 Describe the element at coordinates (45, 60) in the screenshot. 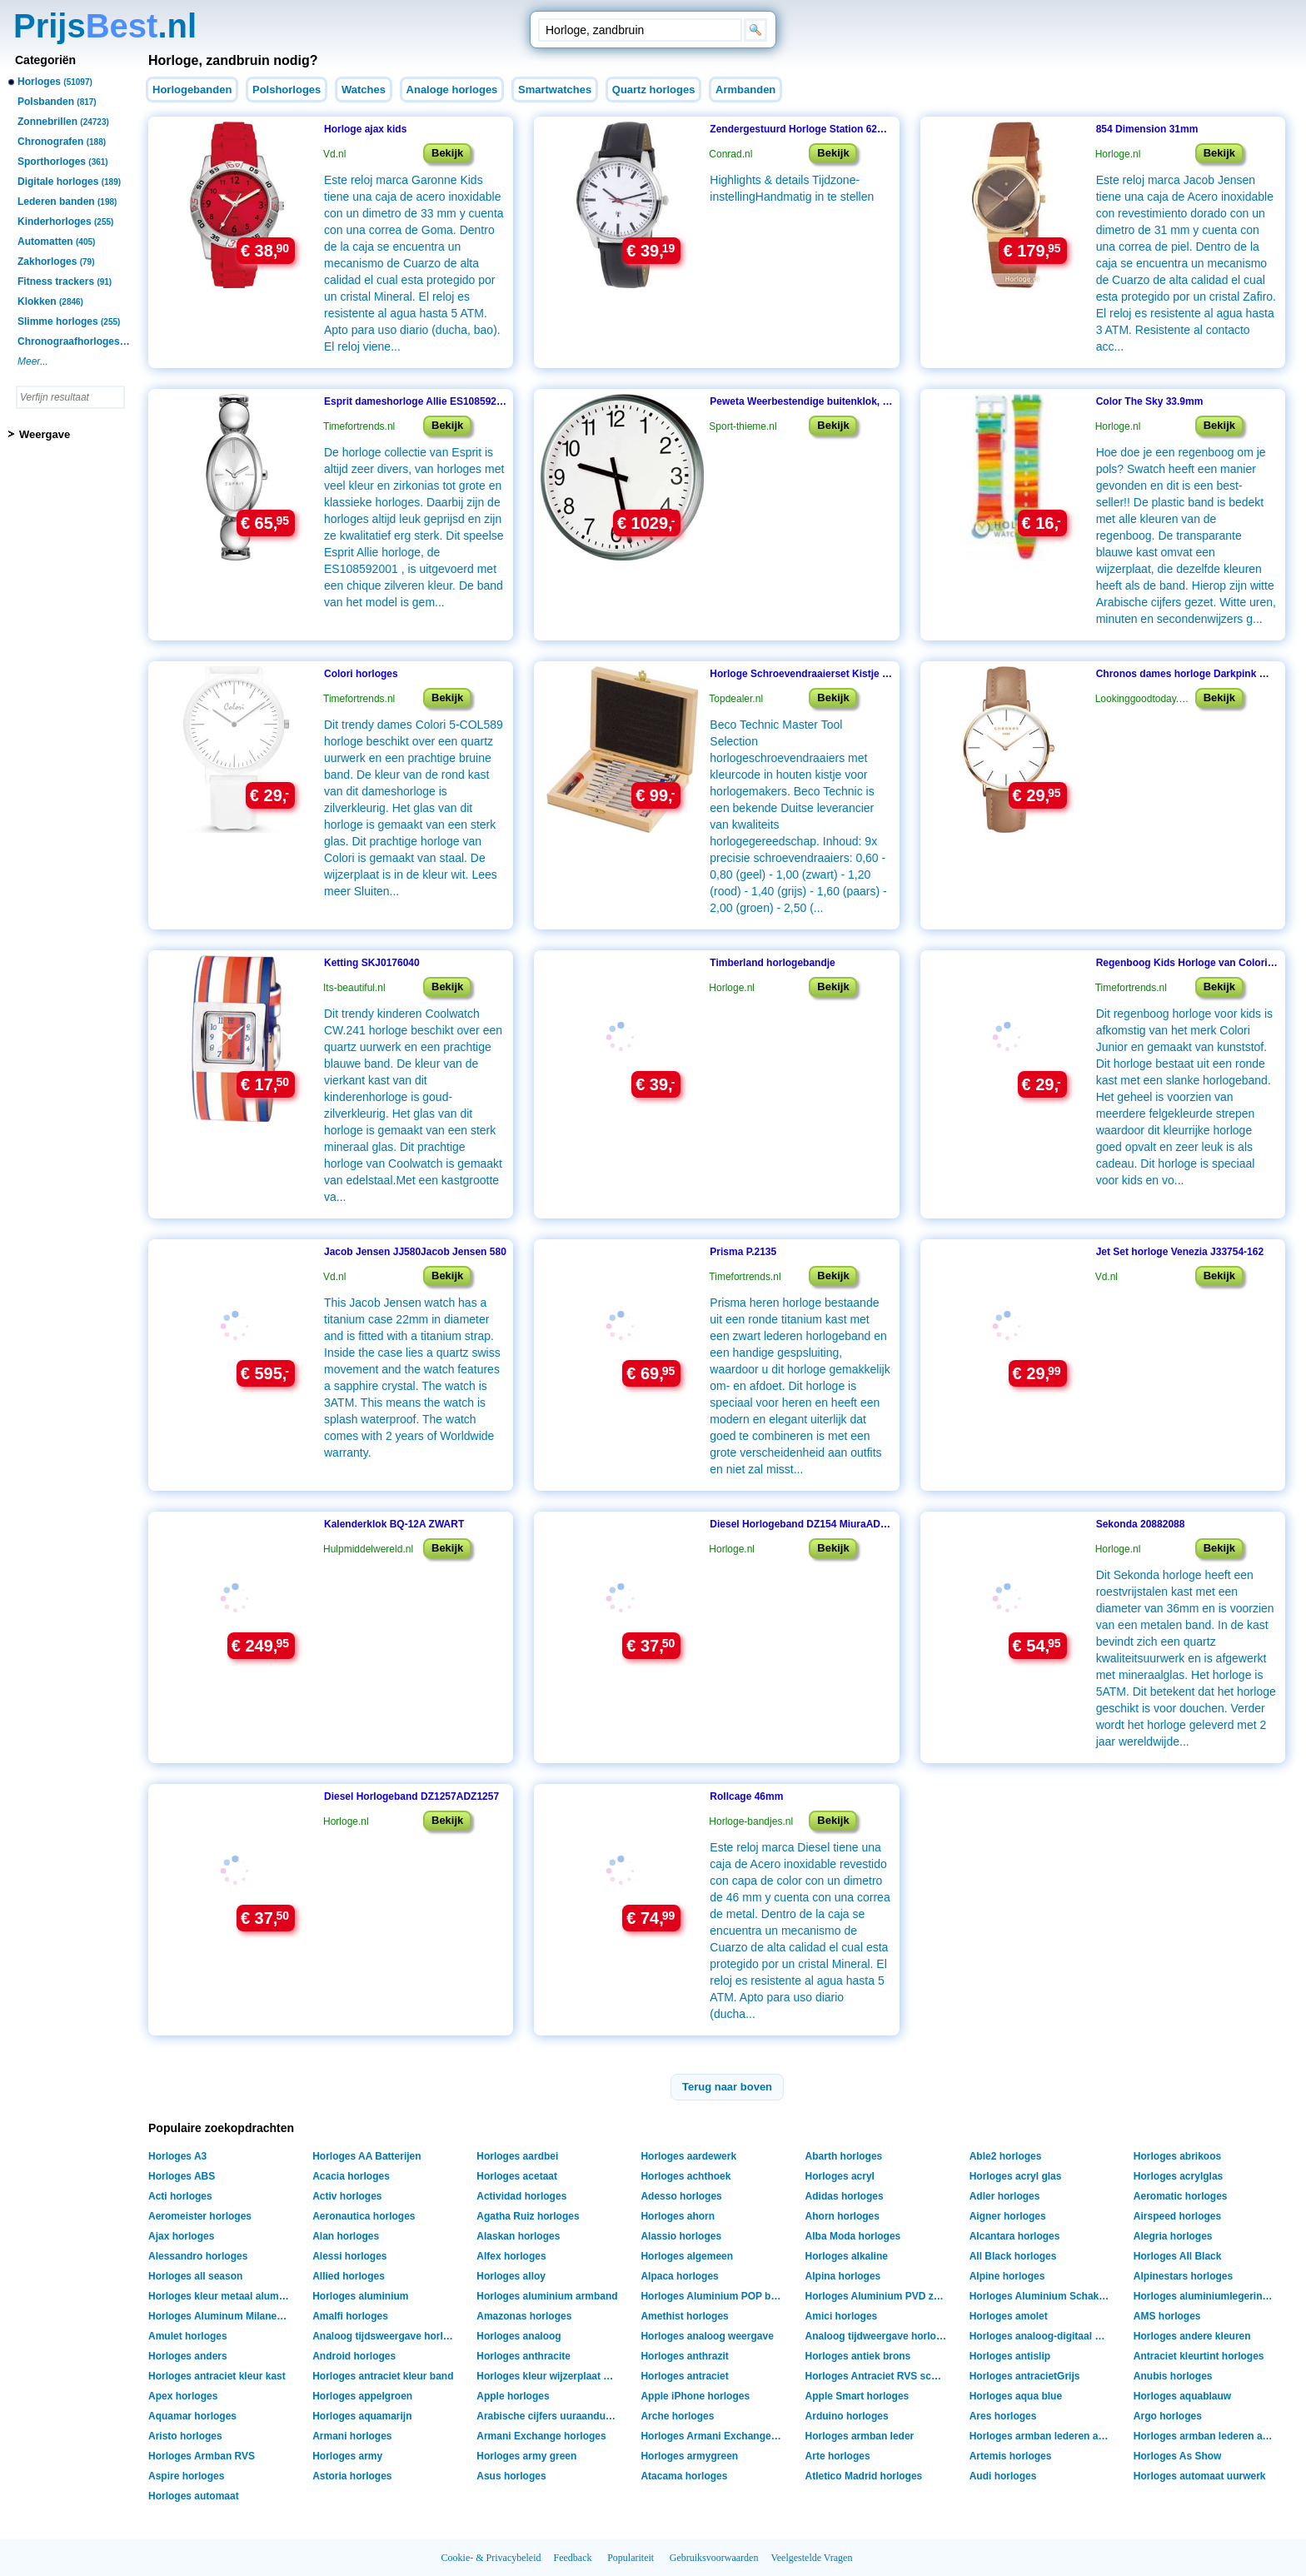

I see `Categoriën` at that location.